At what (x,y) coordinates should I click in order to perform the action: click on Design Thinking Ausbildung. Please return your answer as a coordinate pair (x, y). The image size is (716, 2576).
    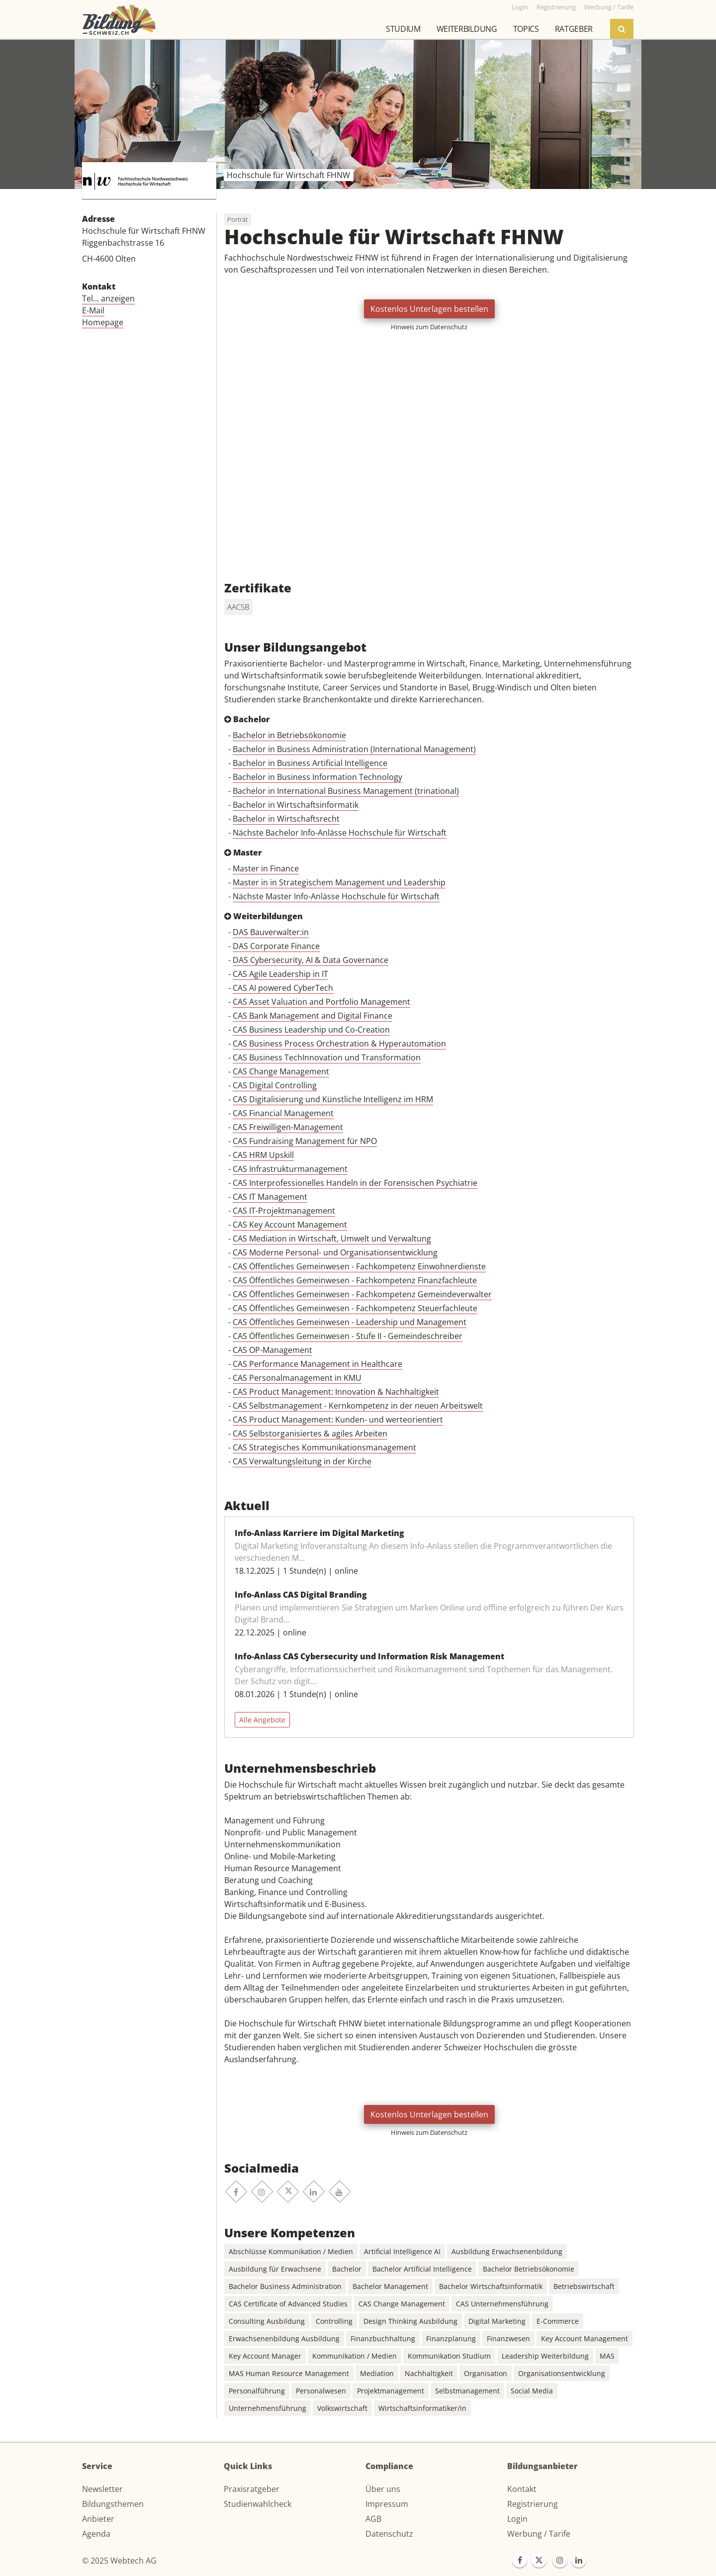
    Looking at the image, I should click on (410, 2321).